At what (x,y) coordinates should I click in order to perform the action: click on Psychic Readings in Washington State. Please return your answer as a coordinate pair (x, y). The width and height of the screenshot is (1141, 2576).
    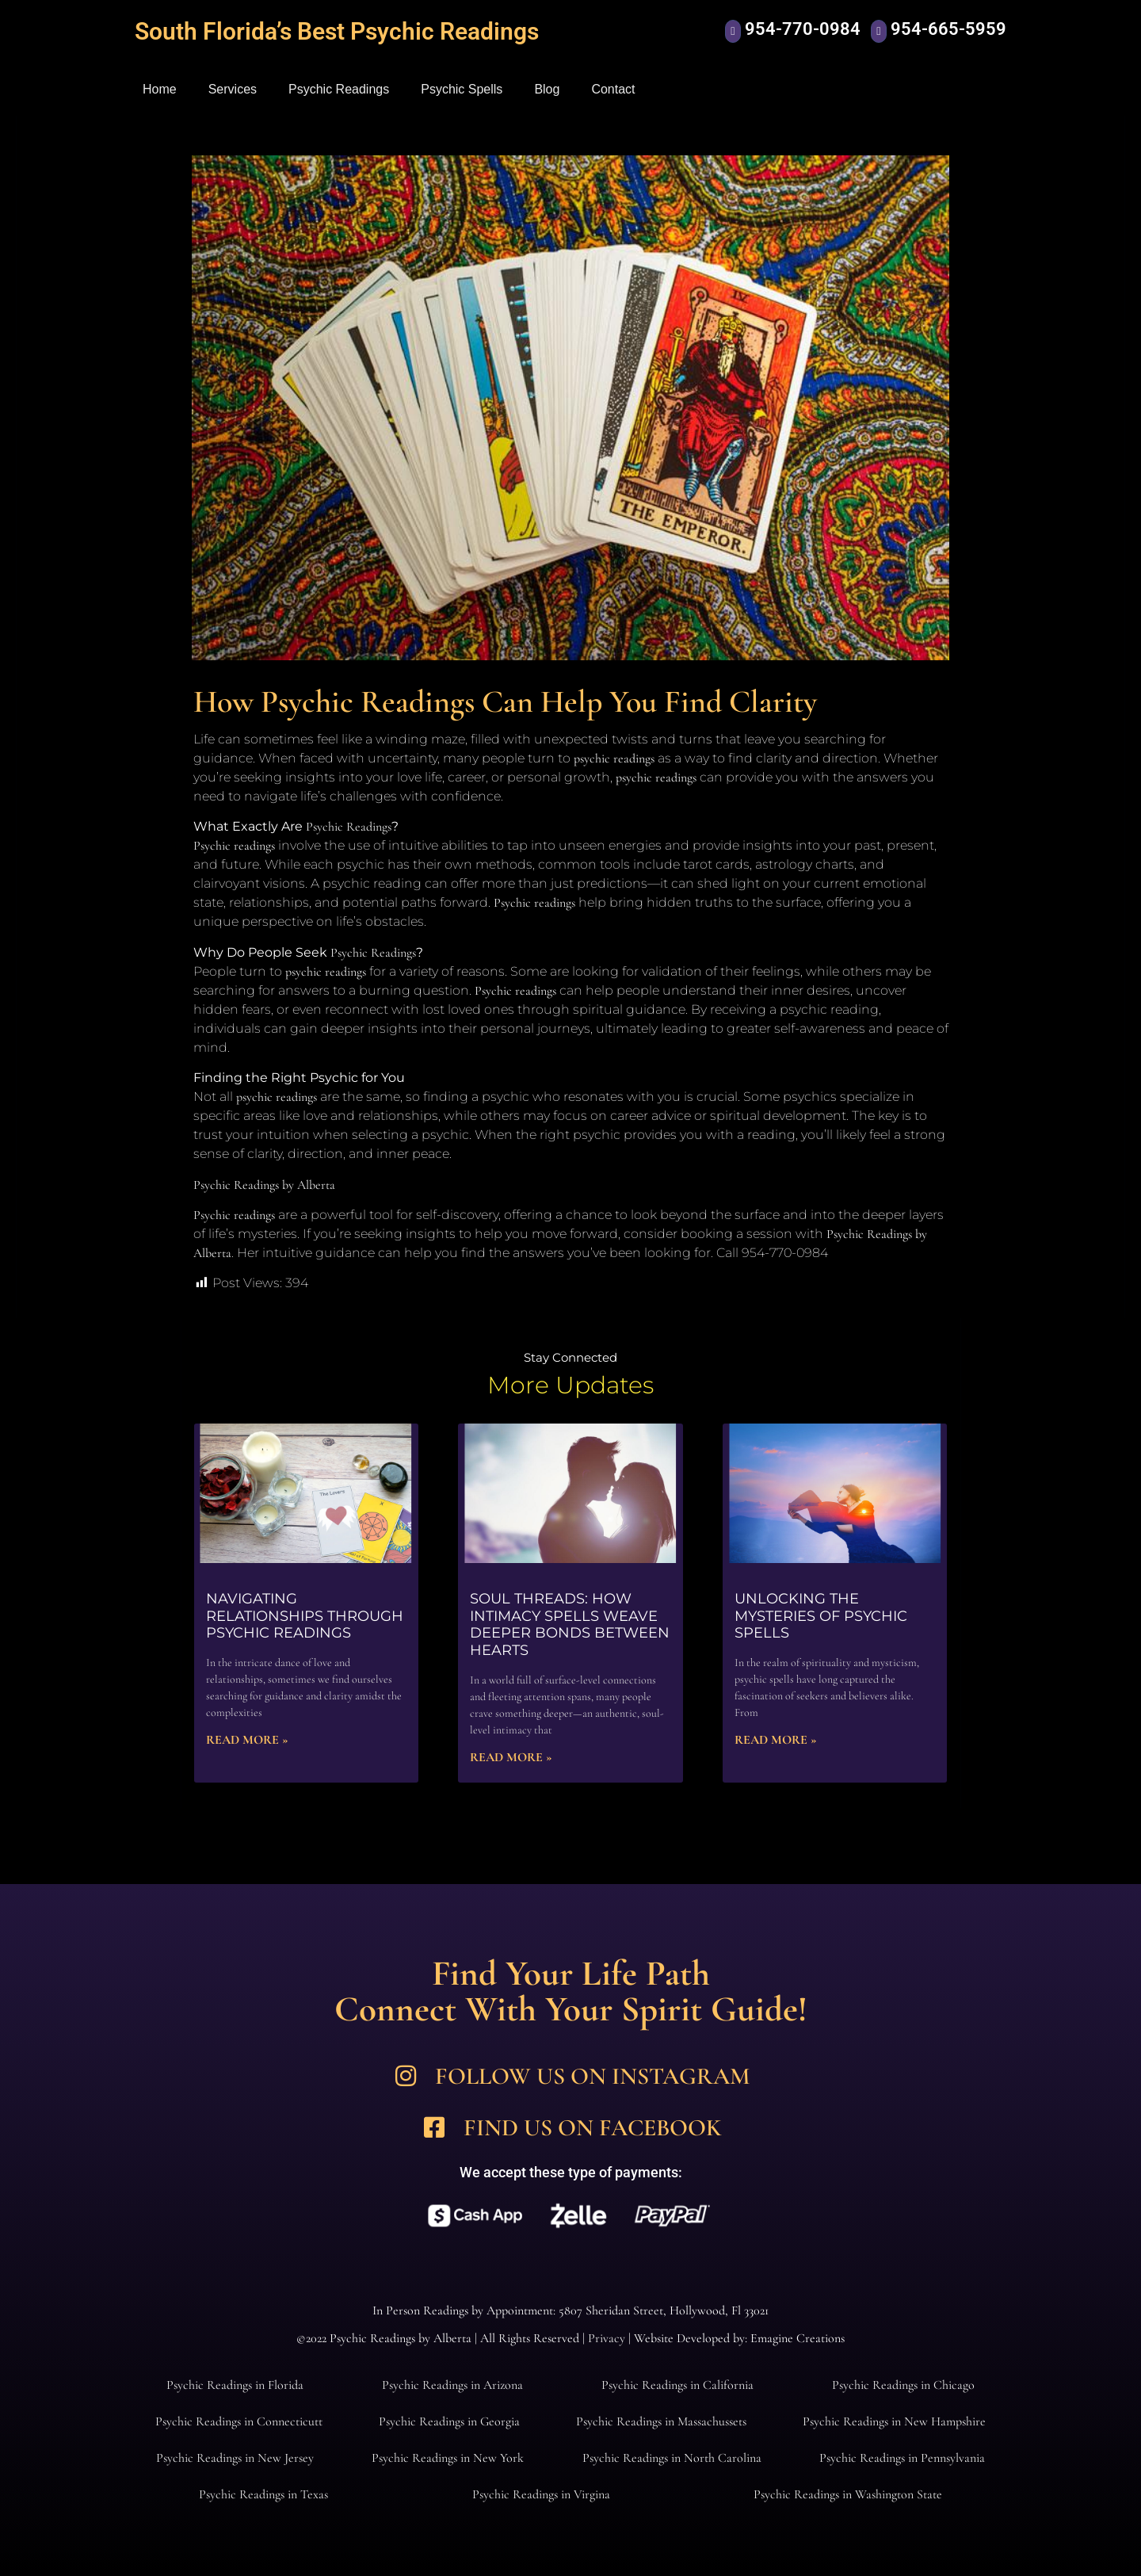
    Looking at the image, I should click on (848, 2494).